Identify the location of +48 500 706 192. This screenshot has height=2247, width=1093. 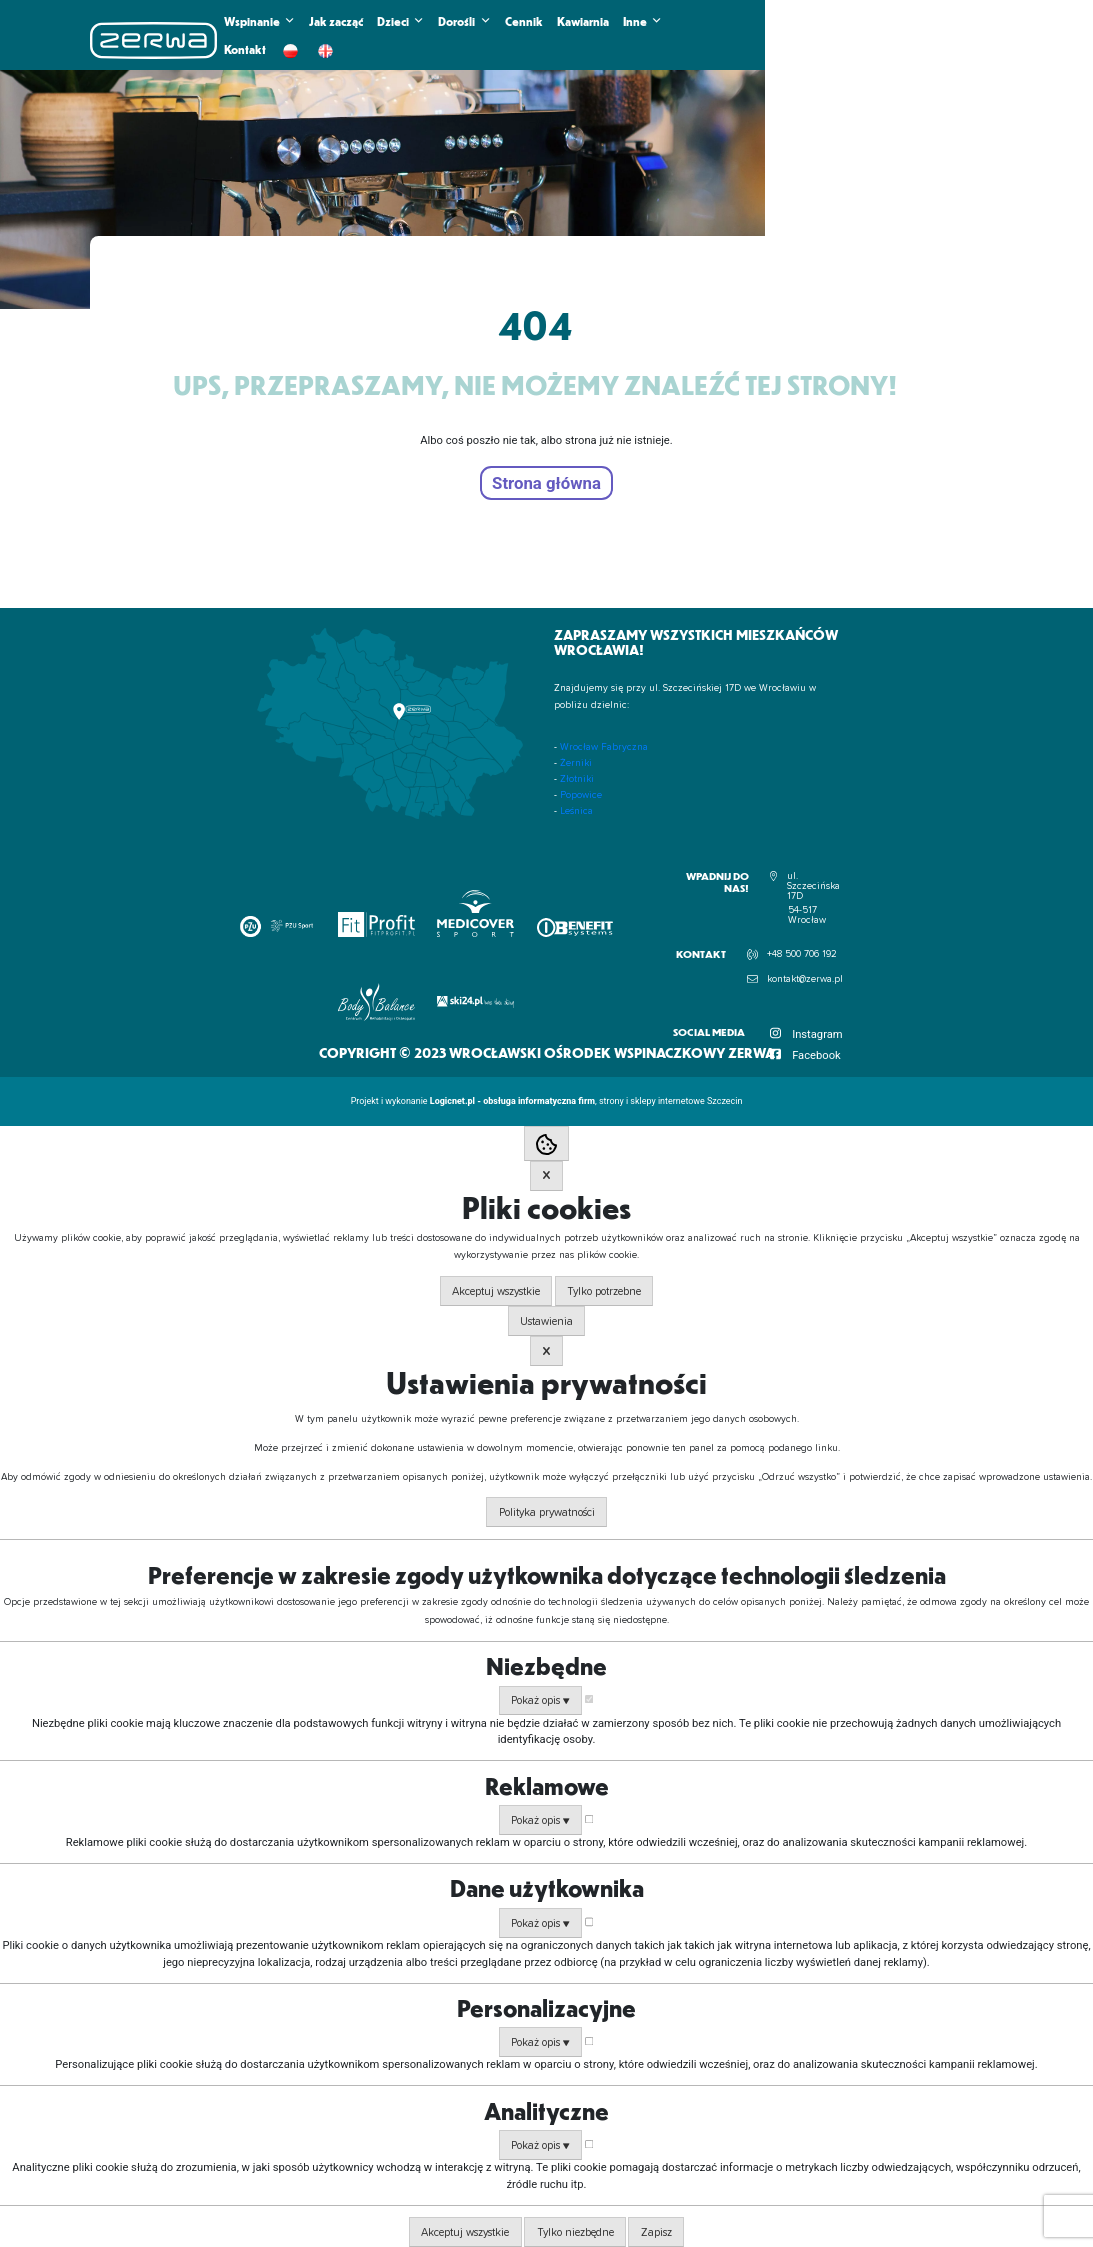
(802, 954).